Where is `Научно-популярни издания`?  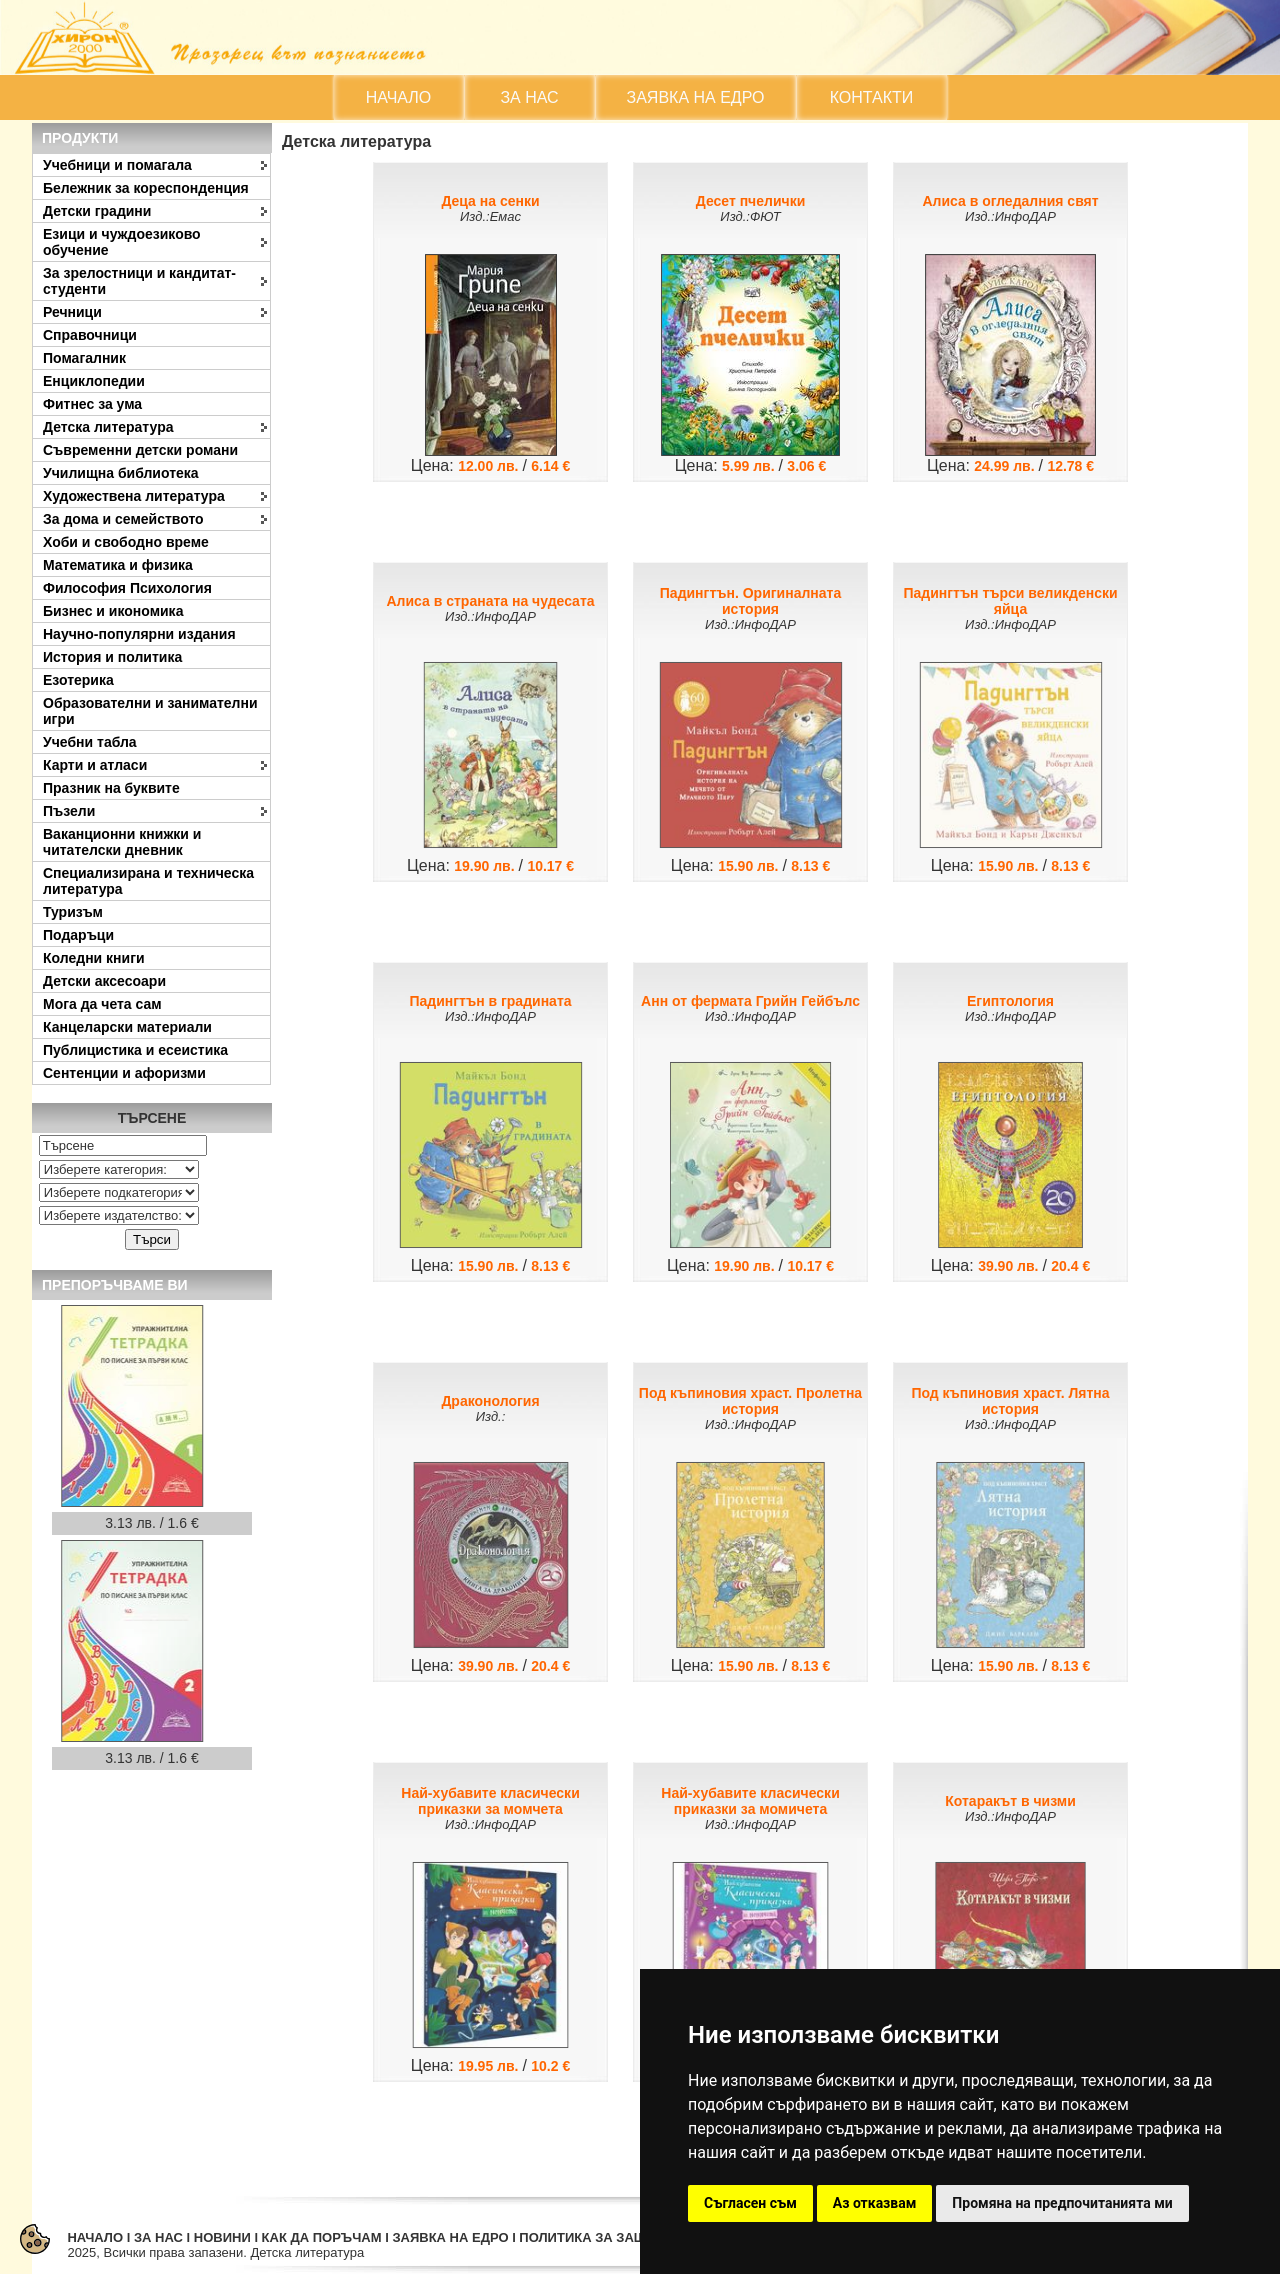
Научно-популярни издания is located at coordinates (139, 634).